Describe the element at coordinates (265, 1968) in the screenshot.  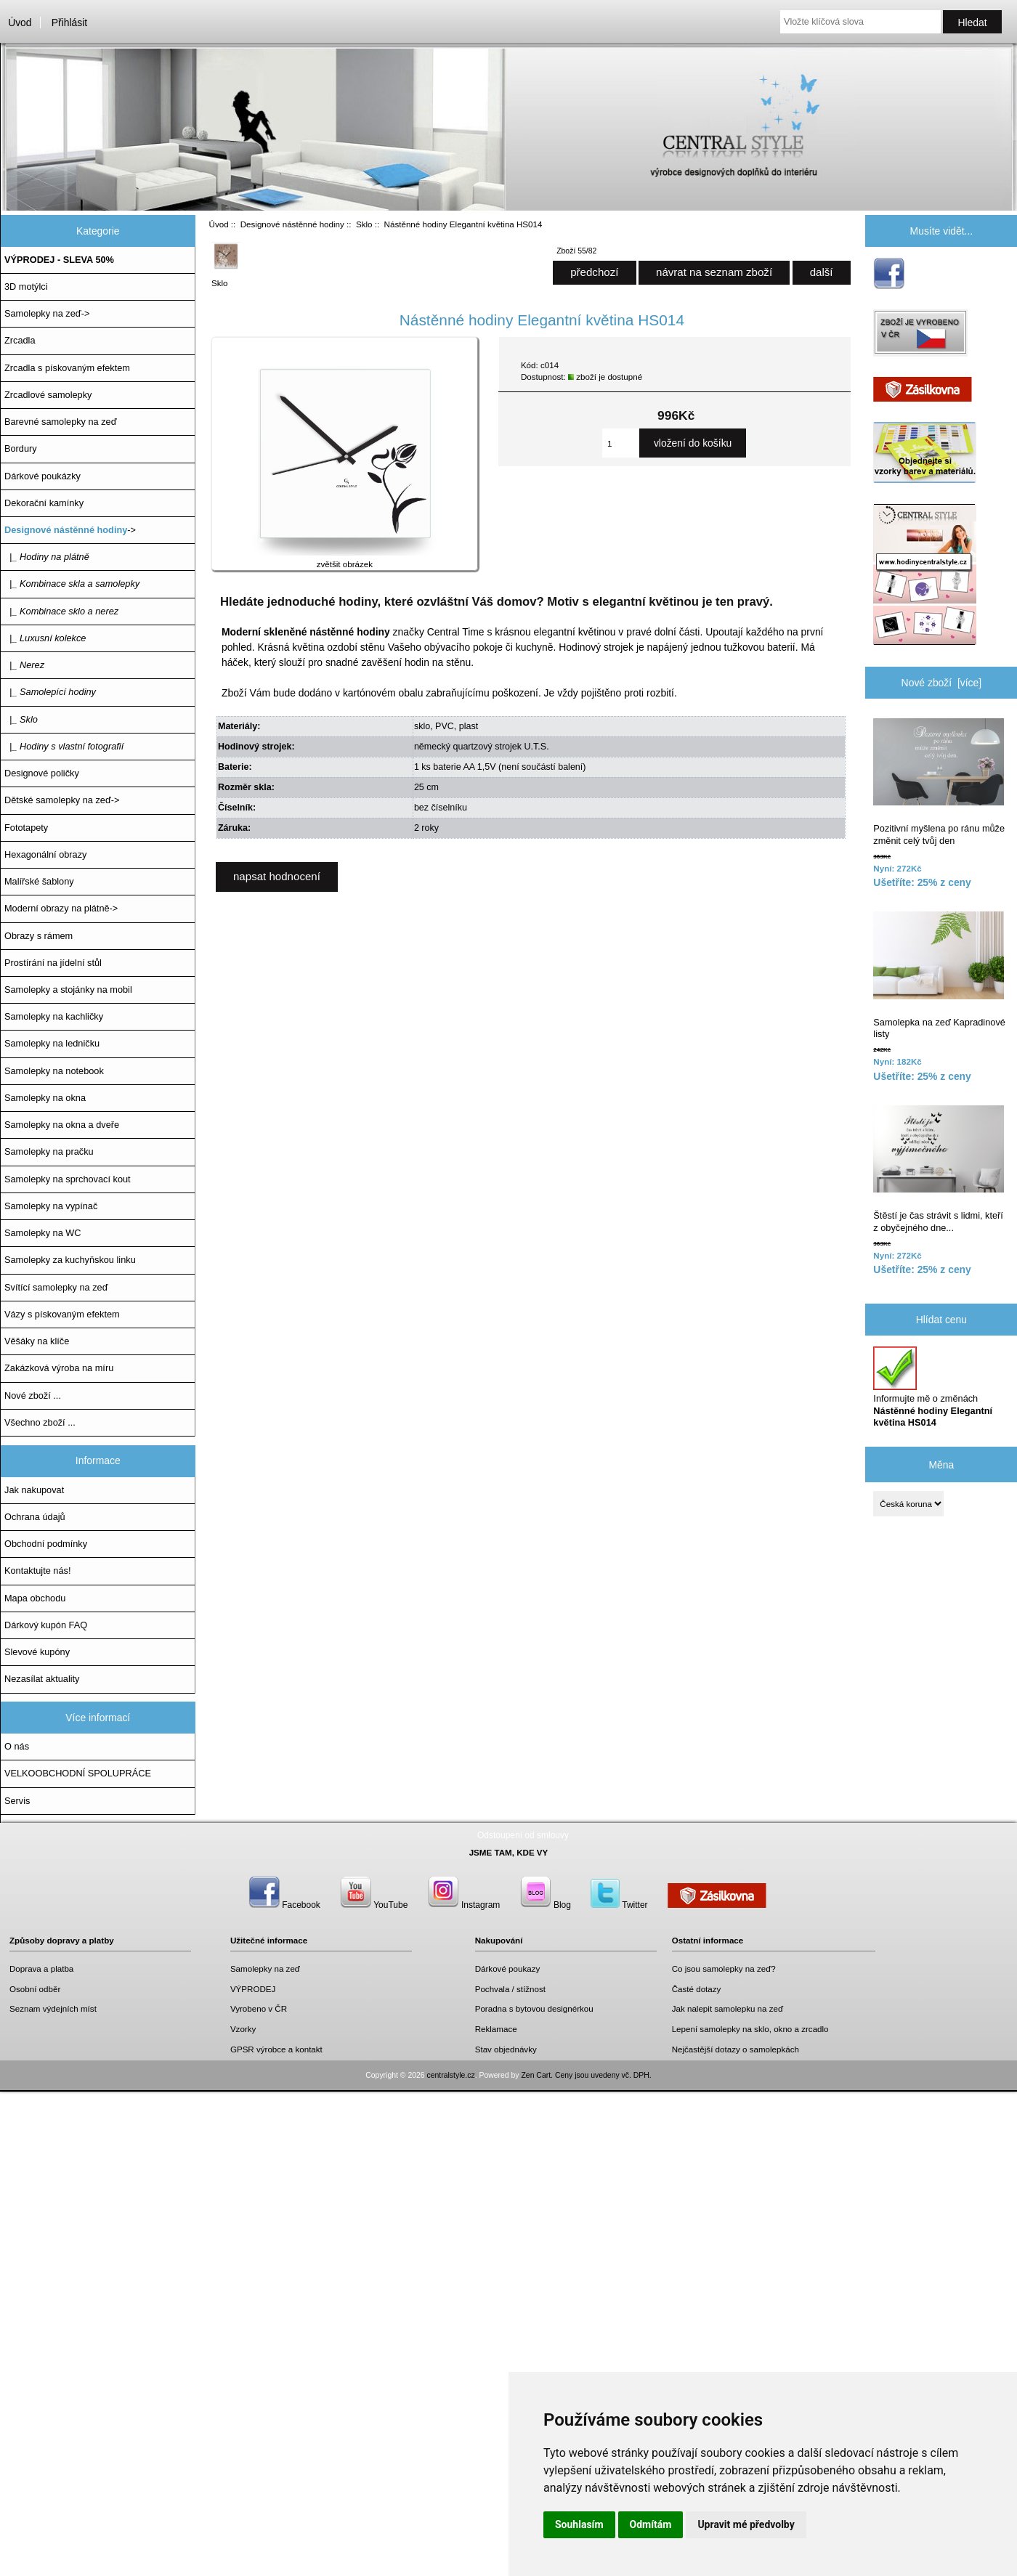
I see `Samolepky na zeď` at that location.